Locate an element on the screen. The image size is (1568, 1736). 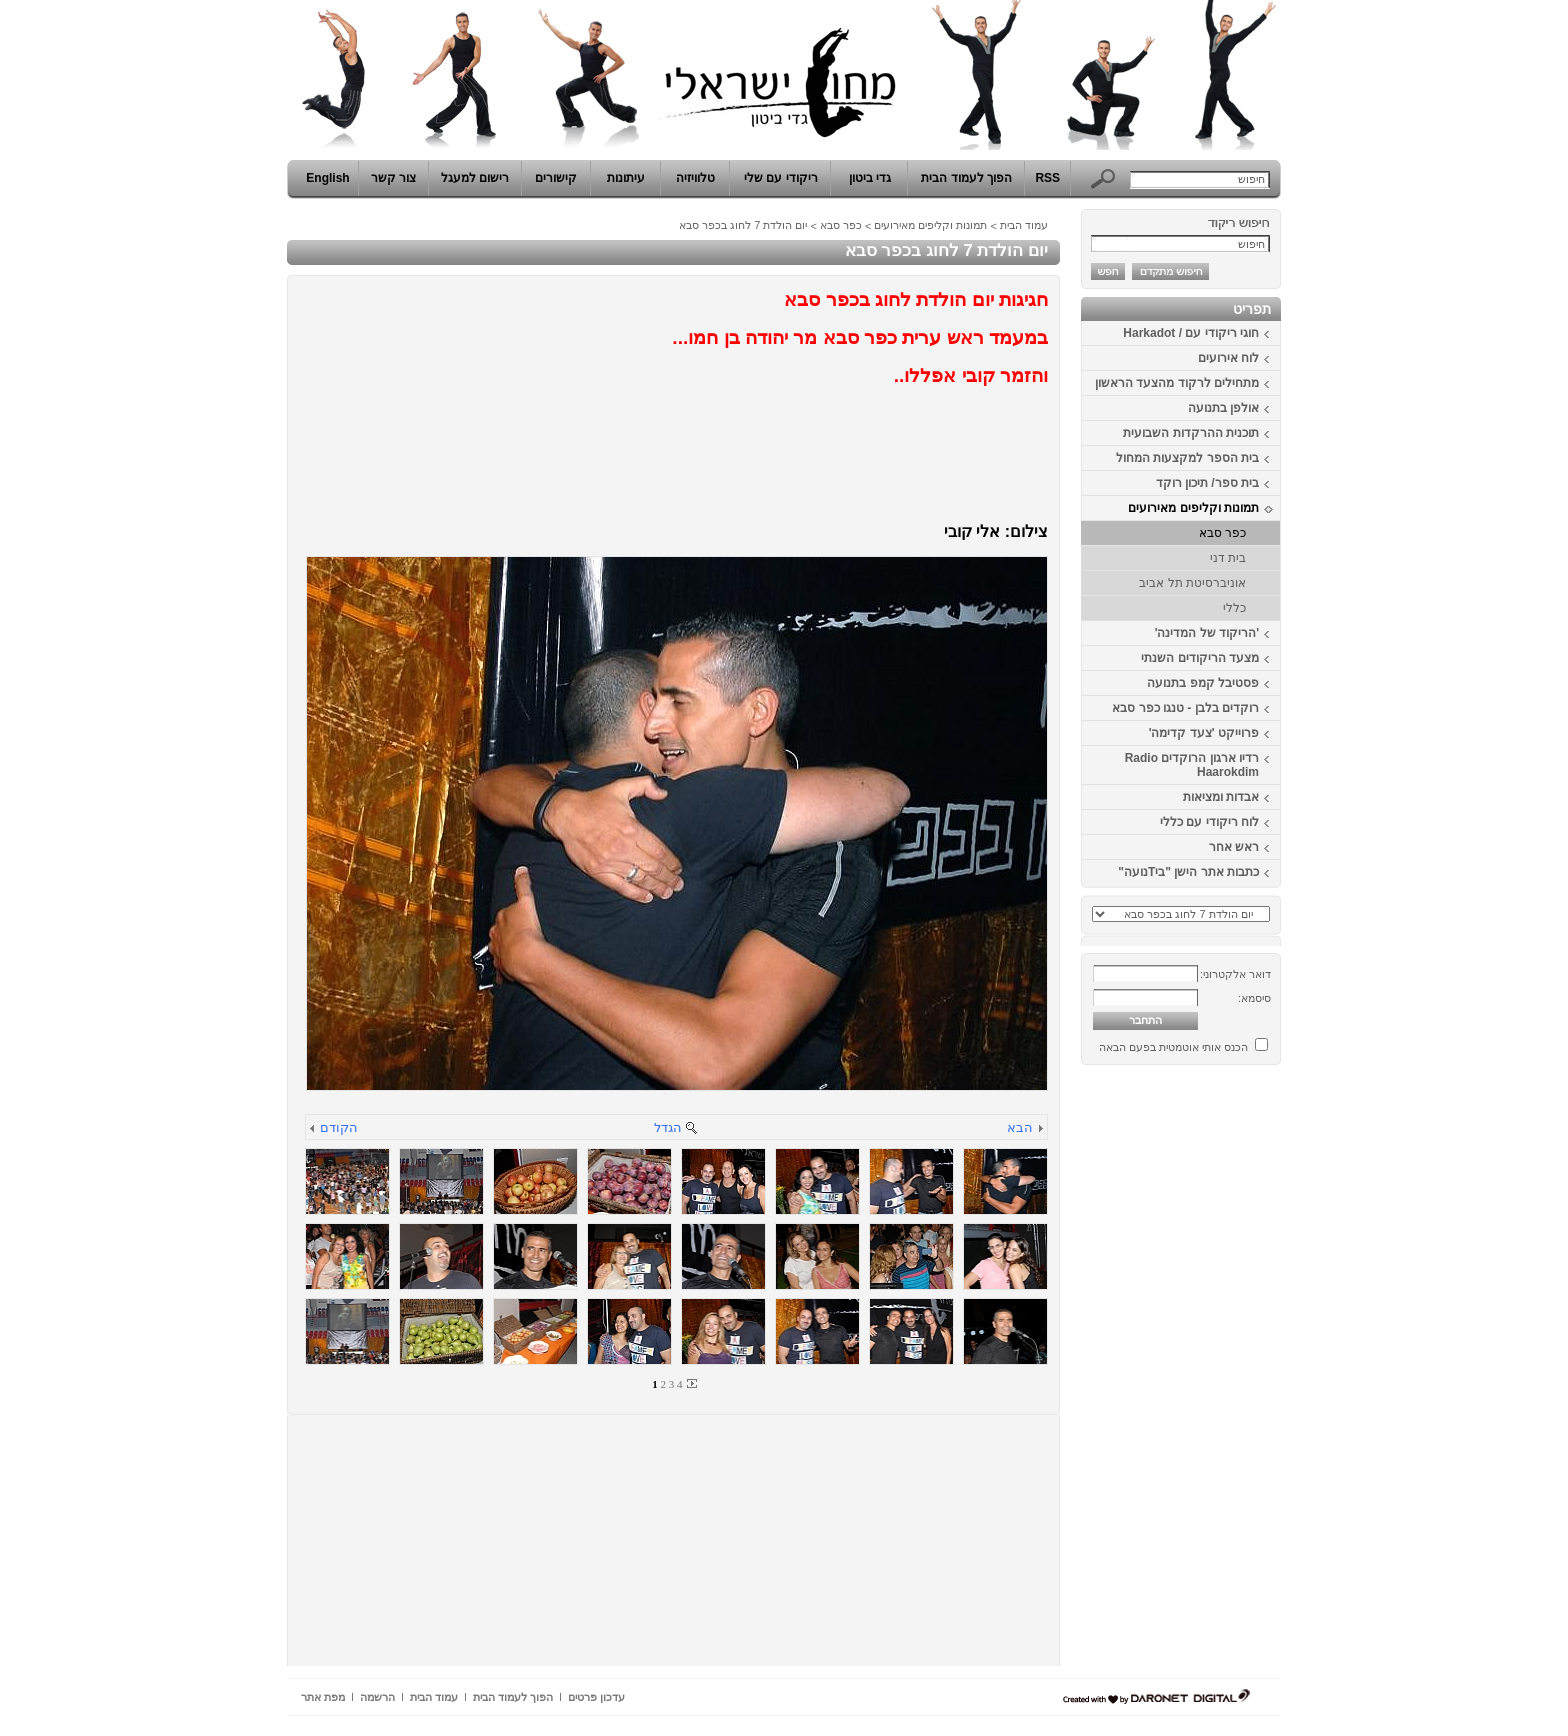
עיתונות is located at coordinates (626, 178).